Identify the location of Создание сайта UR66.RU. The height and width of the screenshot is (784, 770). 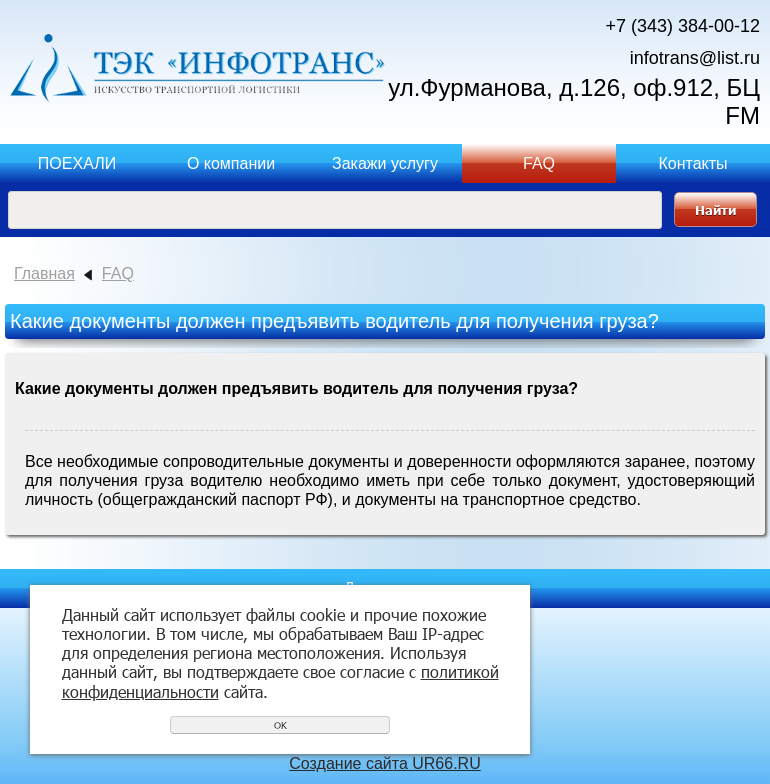
(384, 763).